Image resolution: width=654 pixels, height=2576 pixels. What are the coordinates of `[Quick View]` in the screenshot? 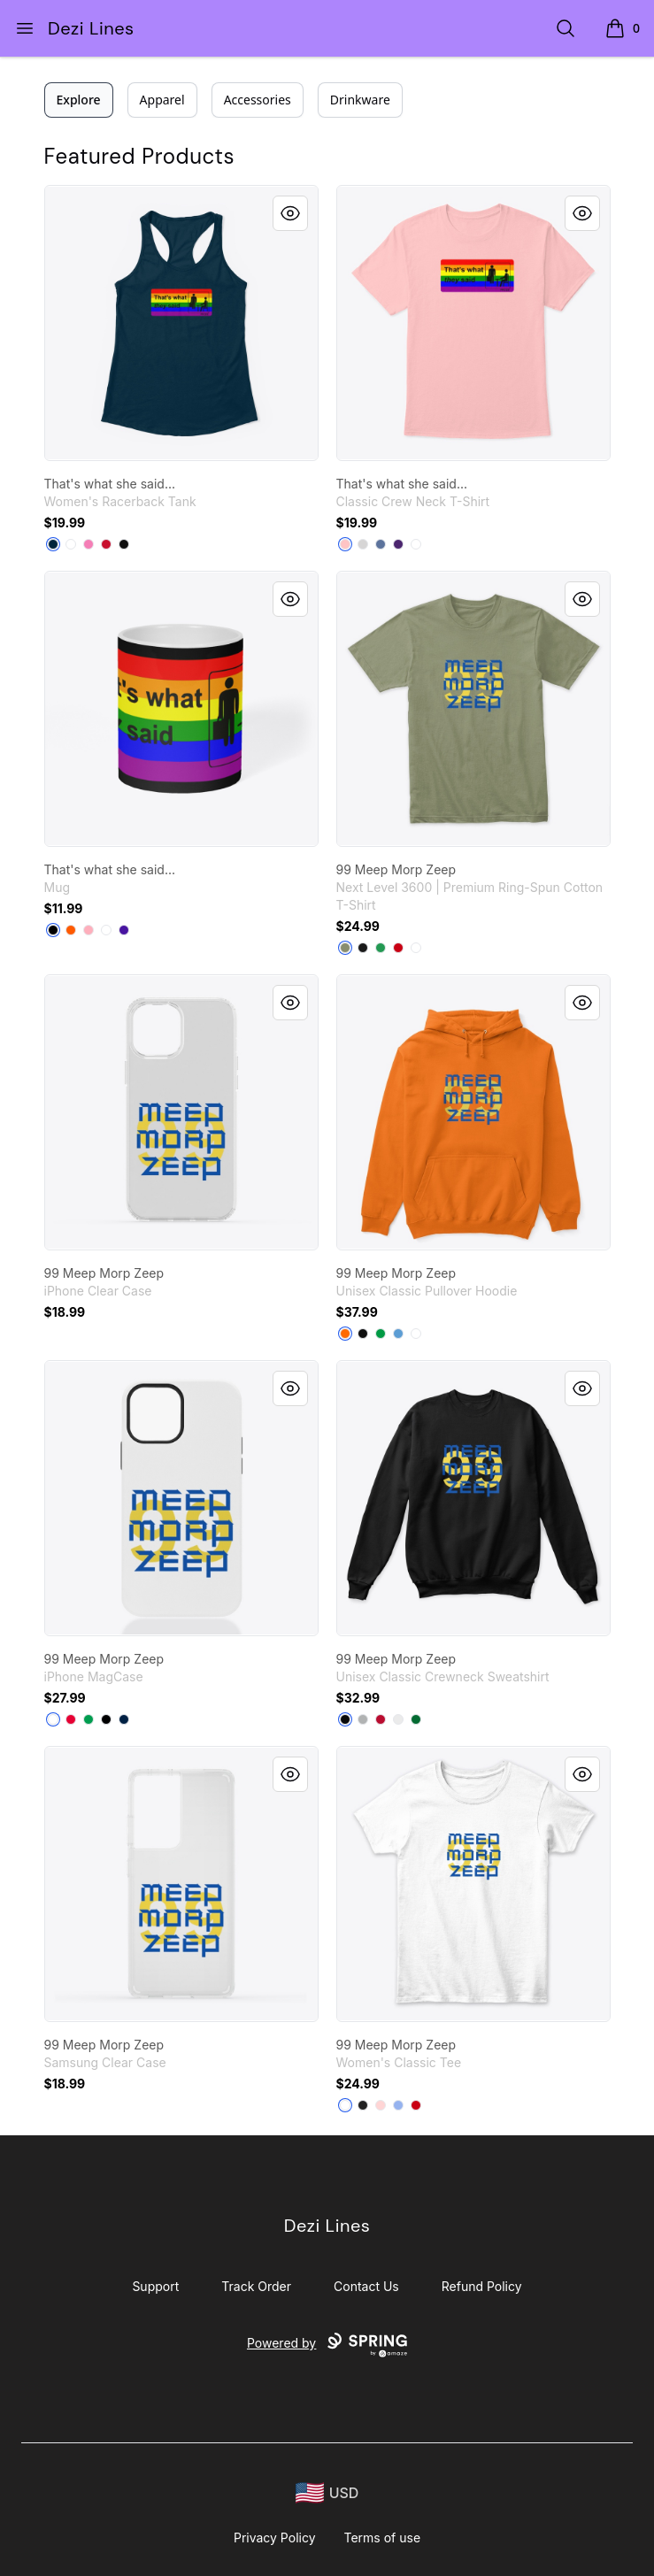 It's located at (290, 213).